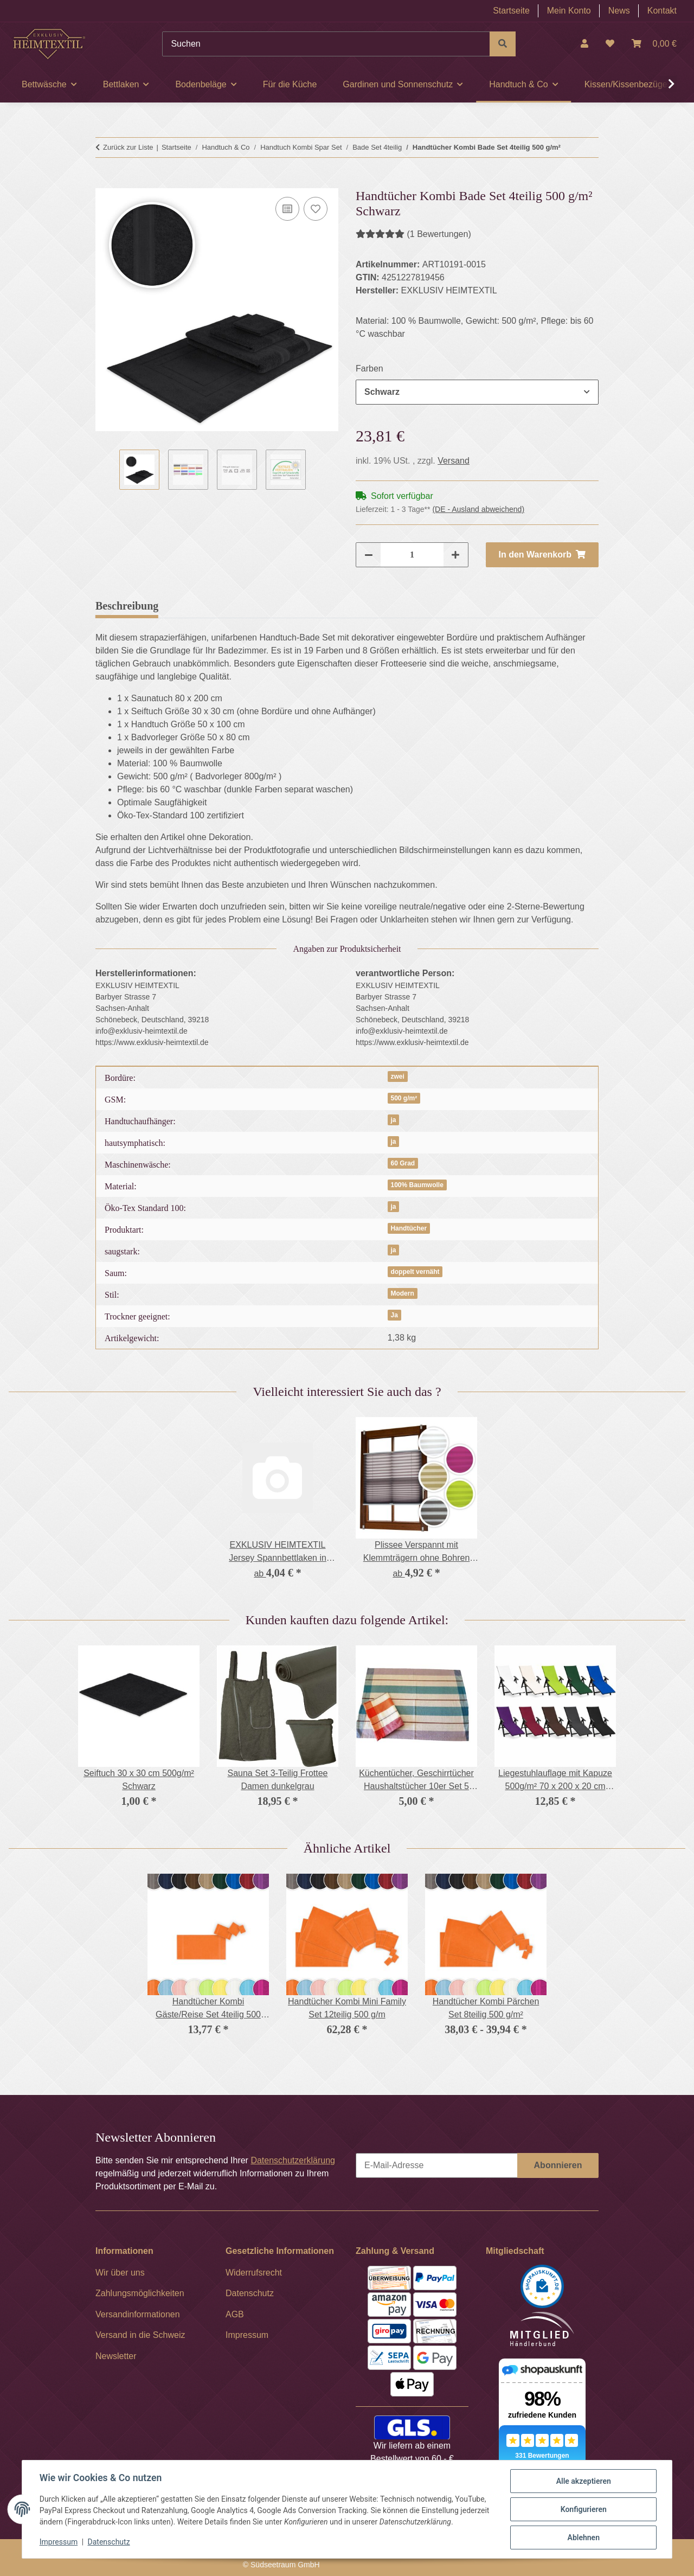  Describe the element at coordinates (104, 182) in the screenshot. I see `[In den Warenkorb]` at that location.